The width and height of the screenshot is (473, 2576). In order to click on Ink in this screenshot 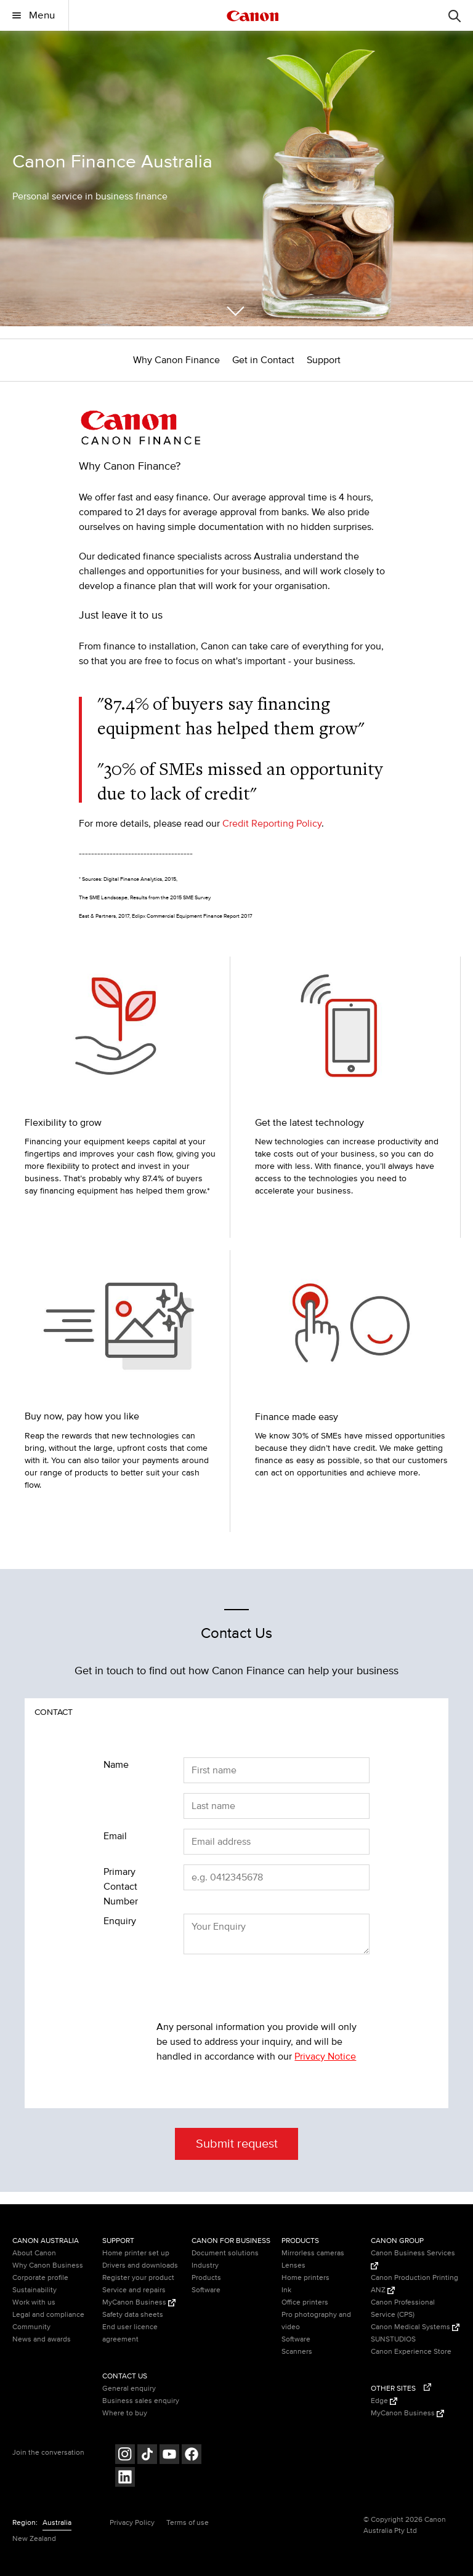, I will do `click(286, 2290)`.